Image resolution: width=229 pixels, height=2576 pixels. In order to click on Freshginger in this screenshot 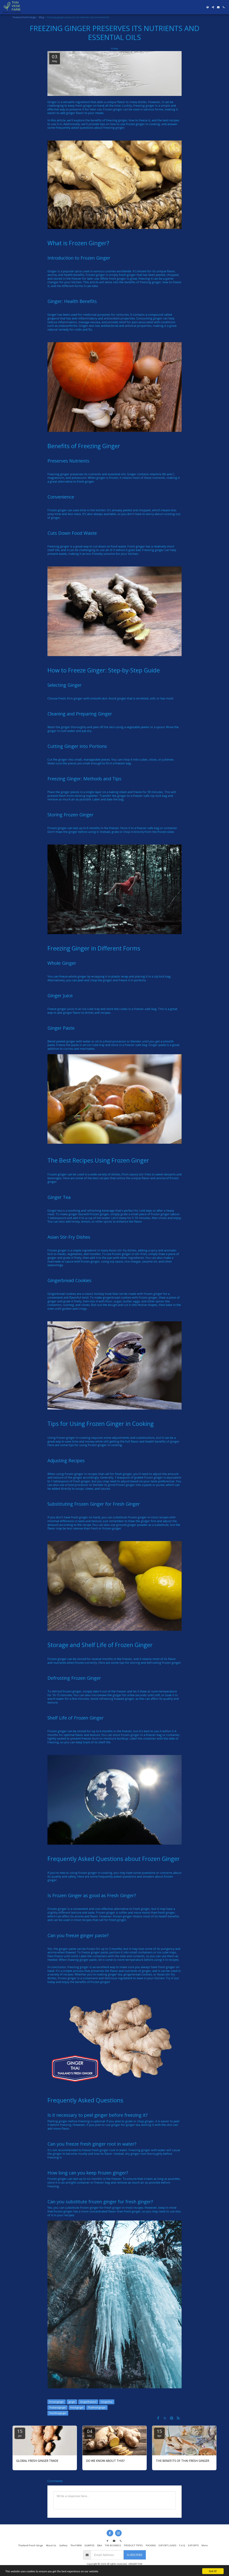, I will do `click(77, 2407)`.